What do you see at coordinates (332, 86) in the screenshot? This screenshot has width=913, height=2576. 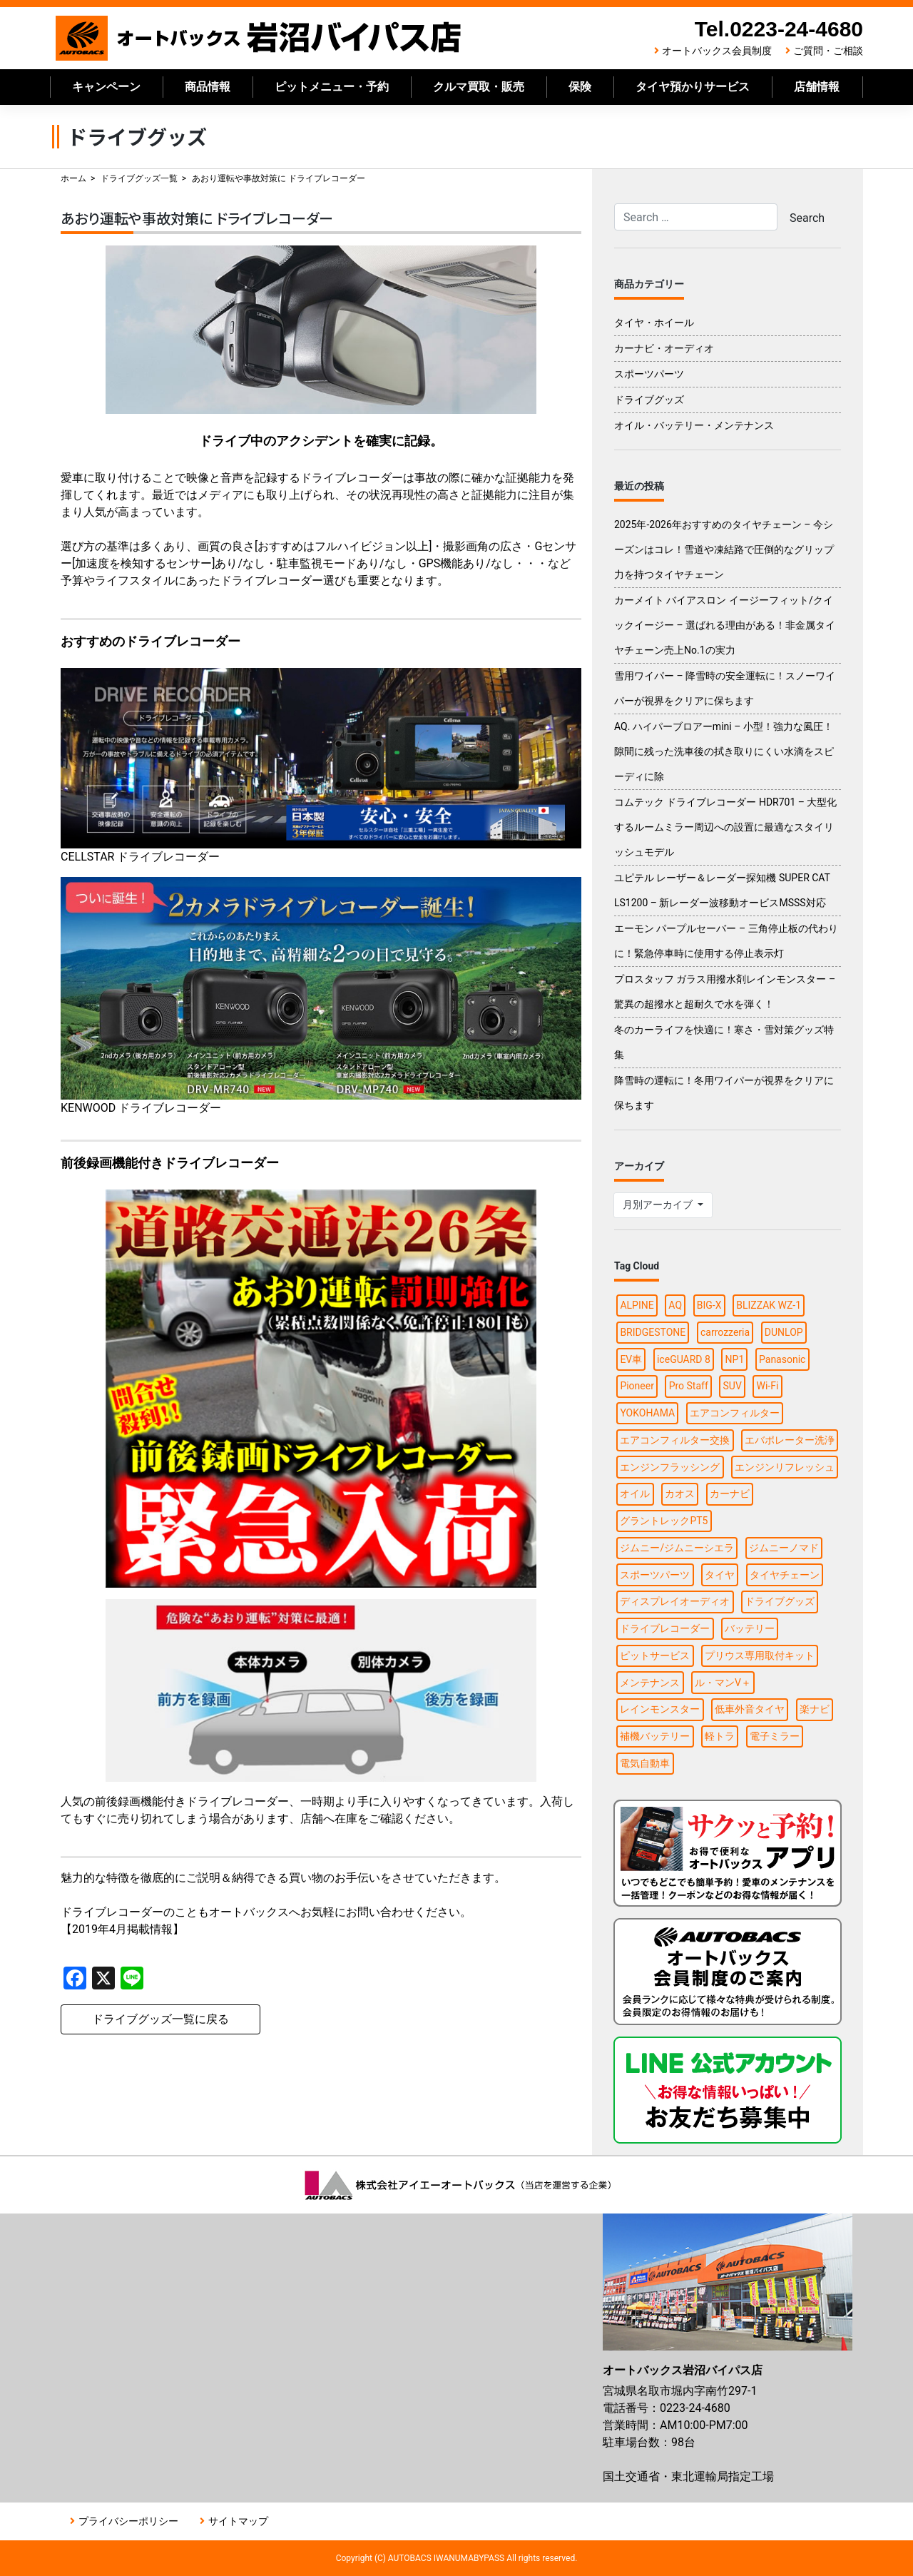 I see `ピットメニュー・予約` at bounding box center [332, 86].